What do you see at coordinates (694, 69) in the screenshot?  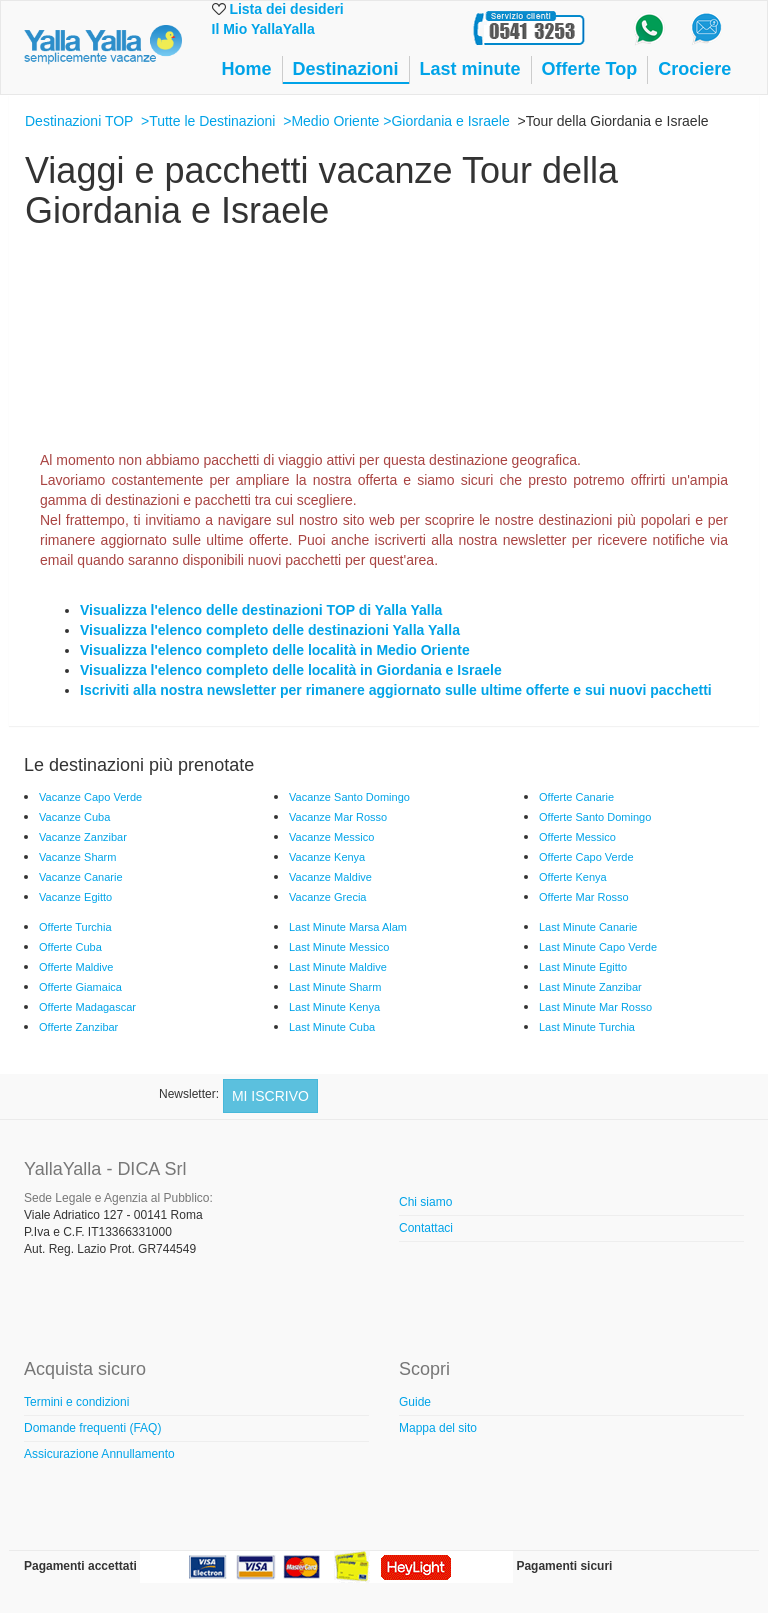 I see `Crociere` at bounding box center [694, 69].